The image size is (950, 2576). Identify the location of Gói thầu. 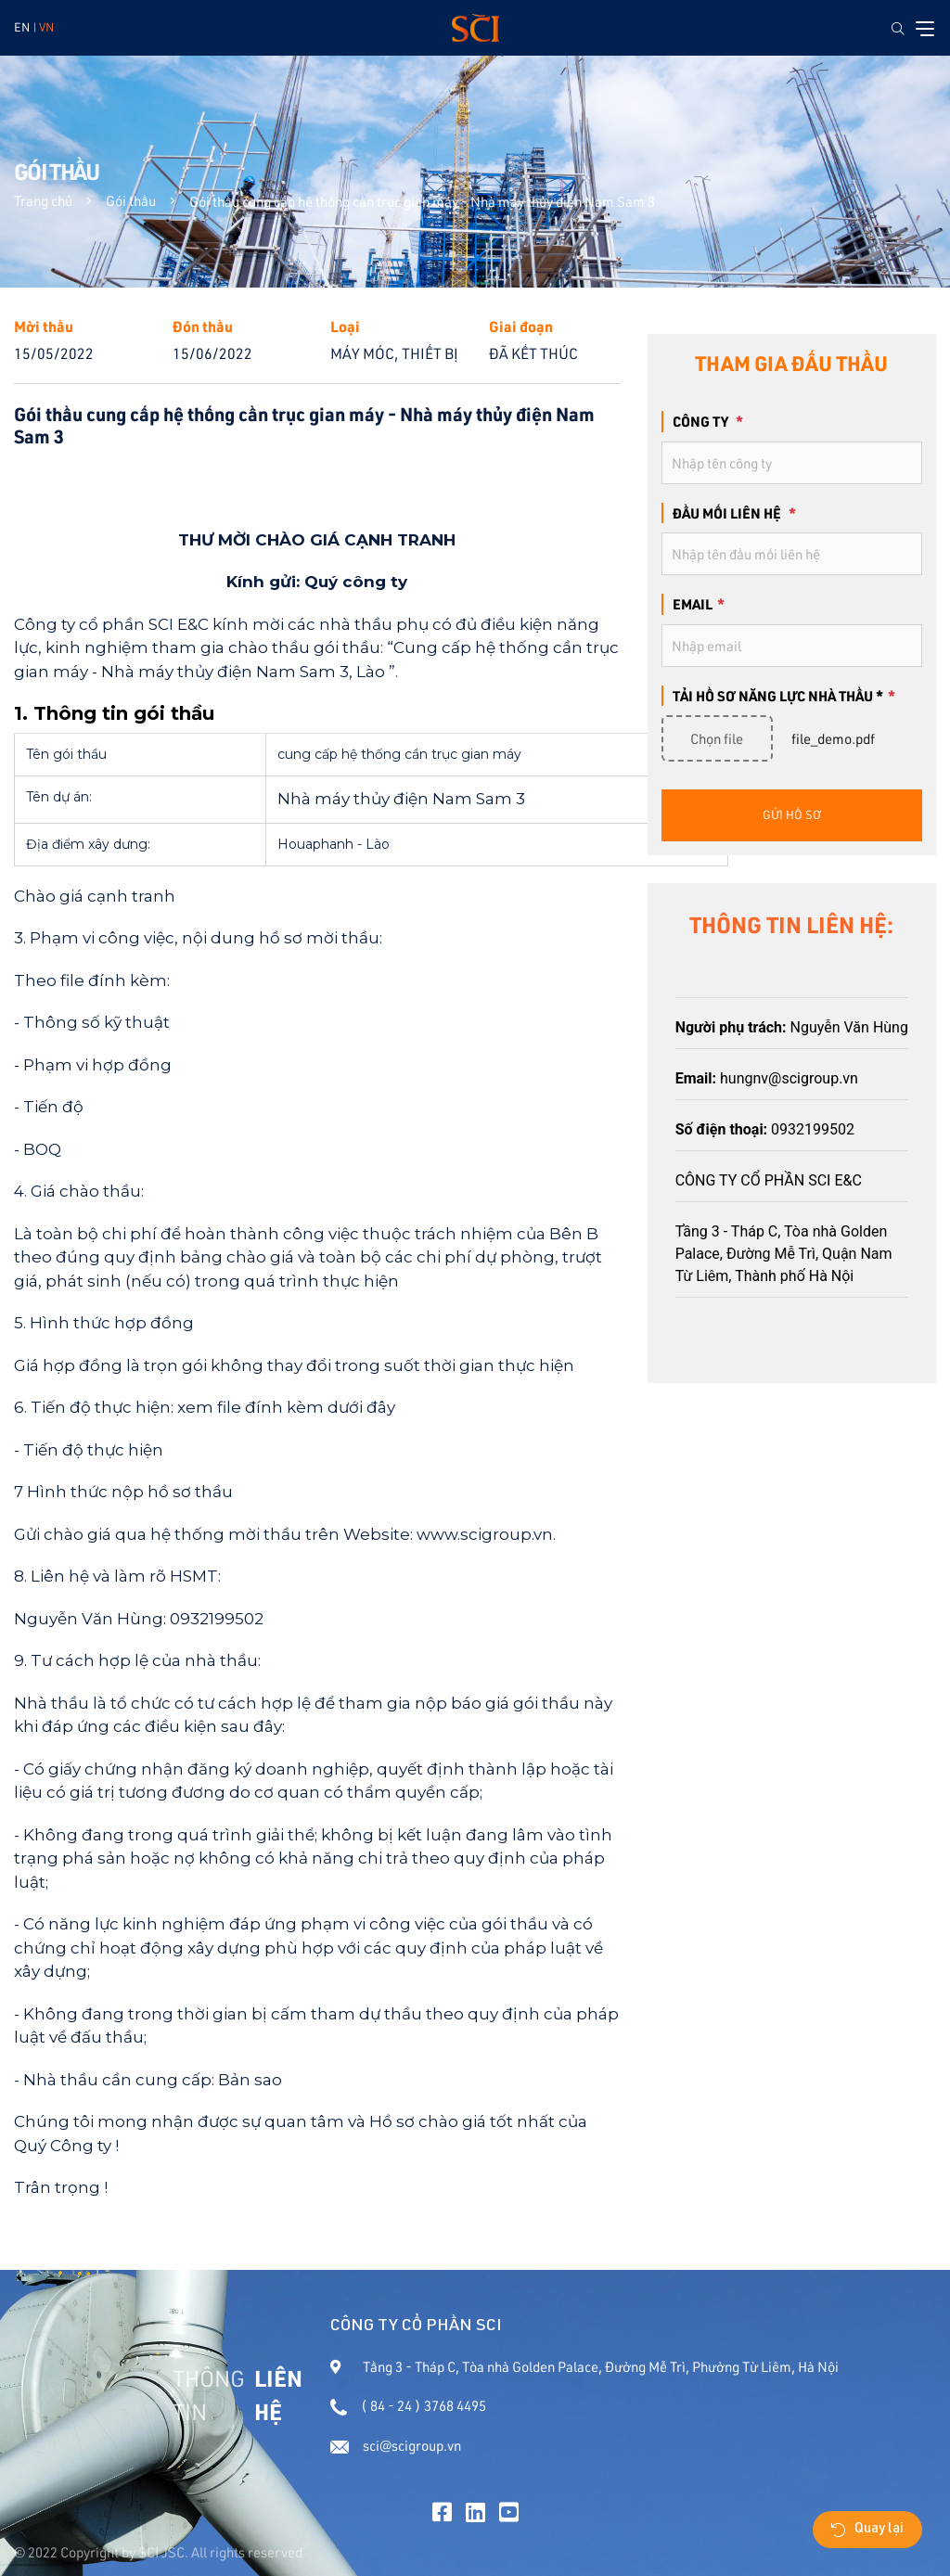
(131, 200).